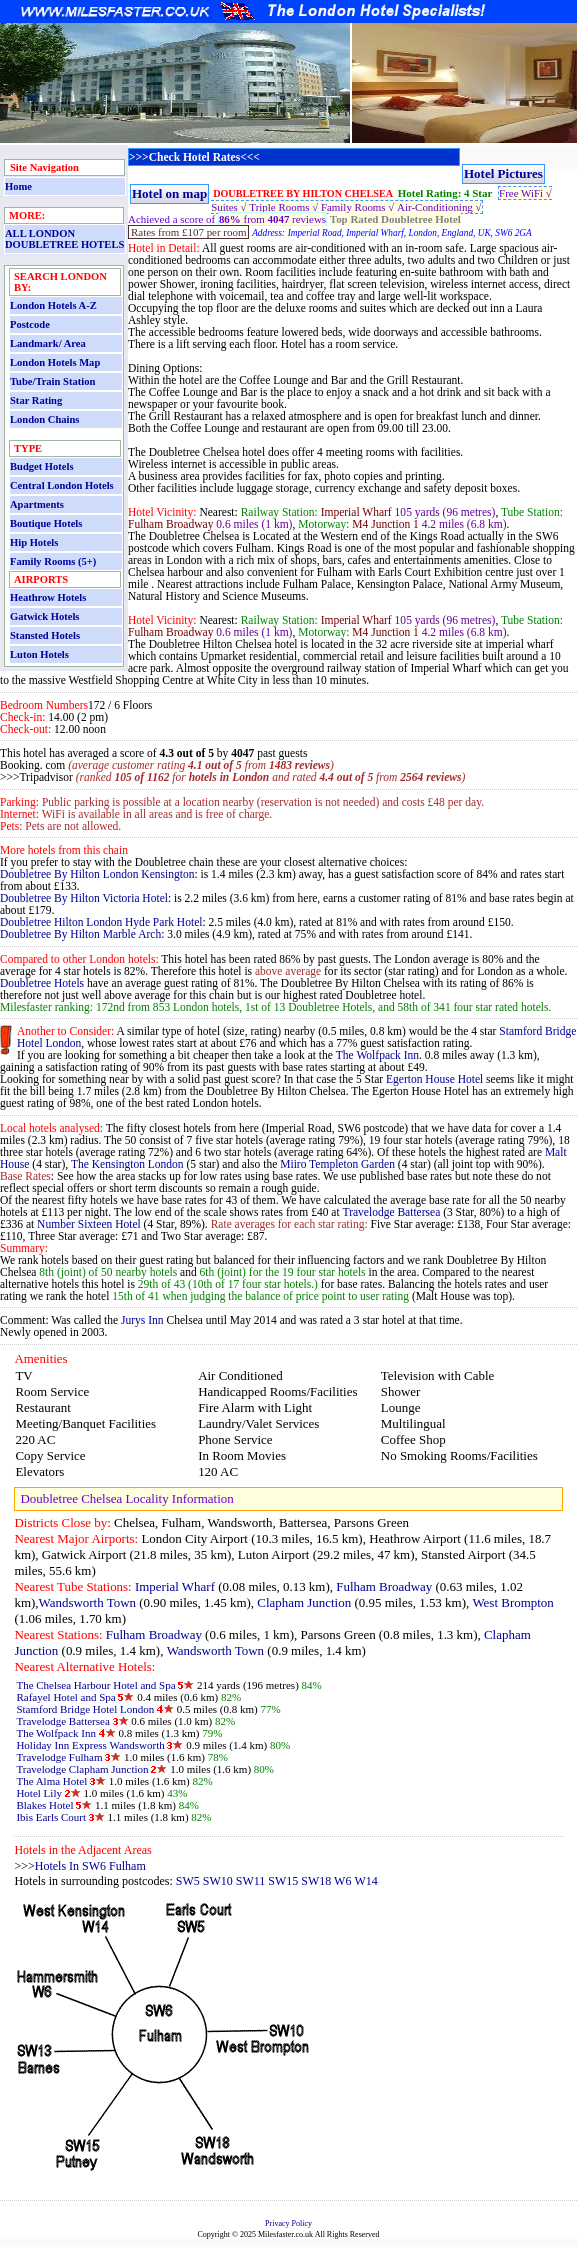 The width and height of the screenshot is (577, 2247). I want to click on Travelodge Clapham Junction, so click(82, 1769).